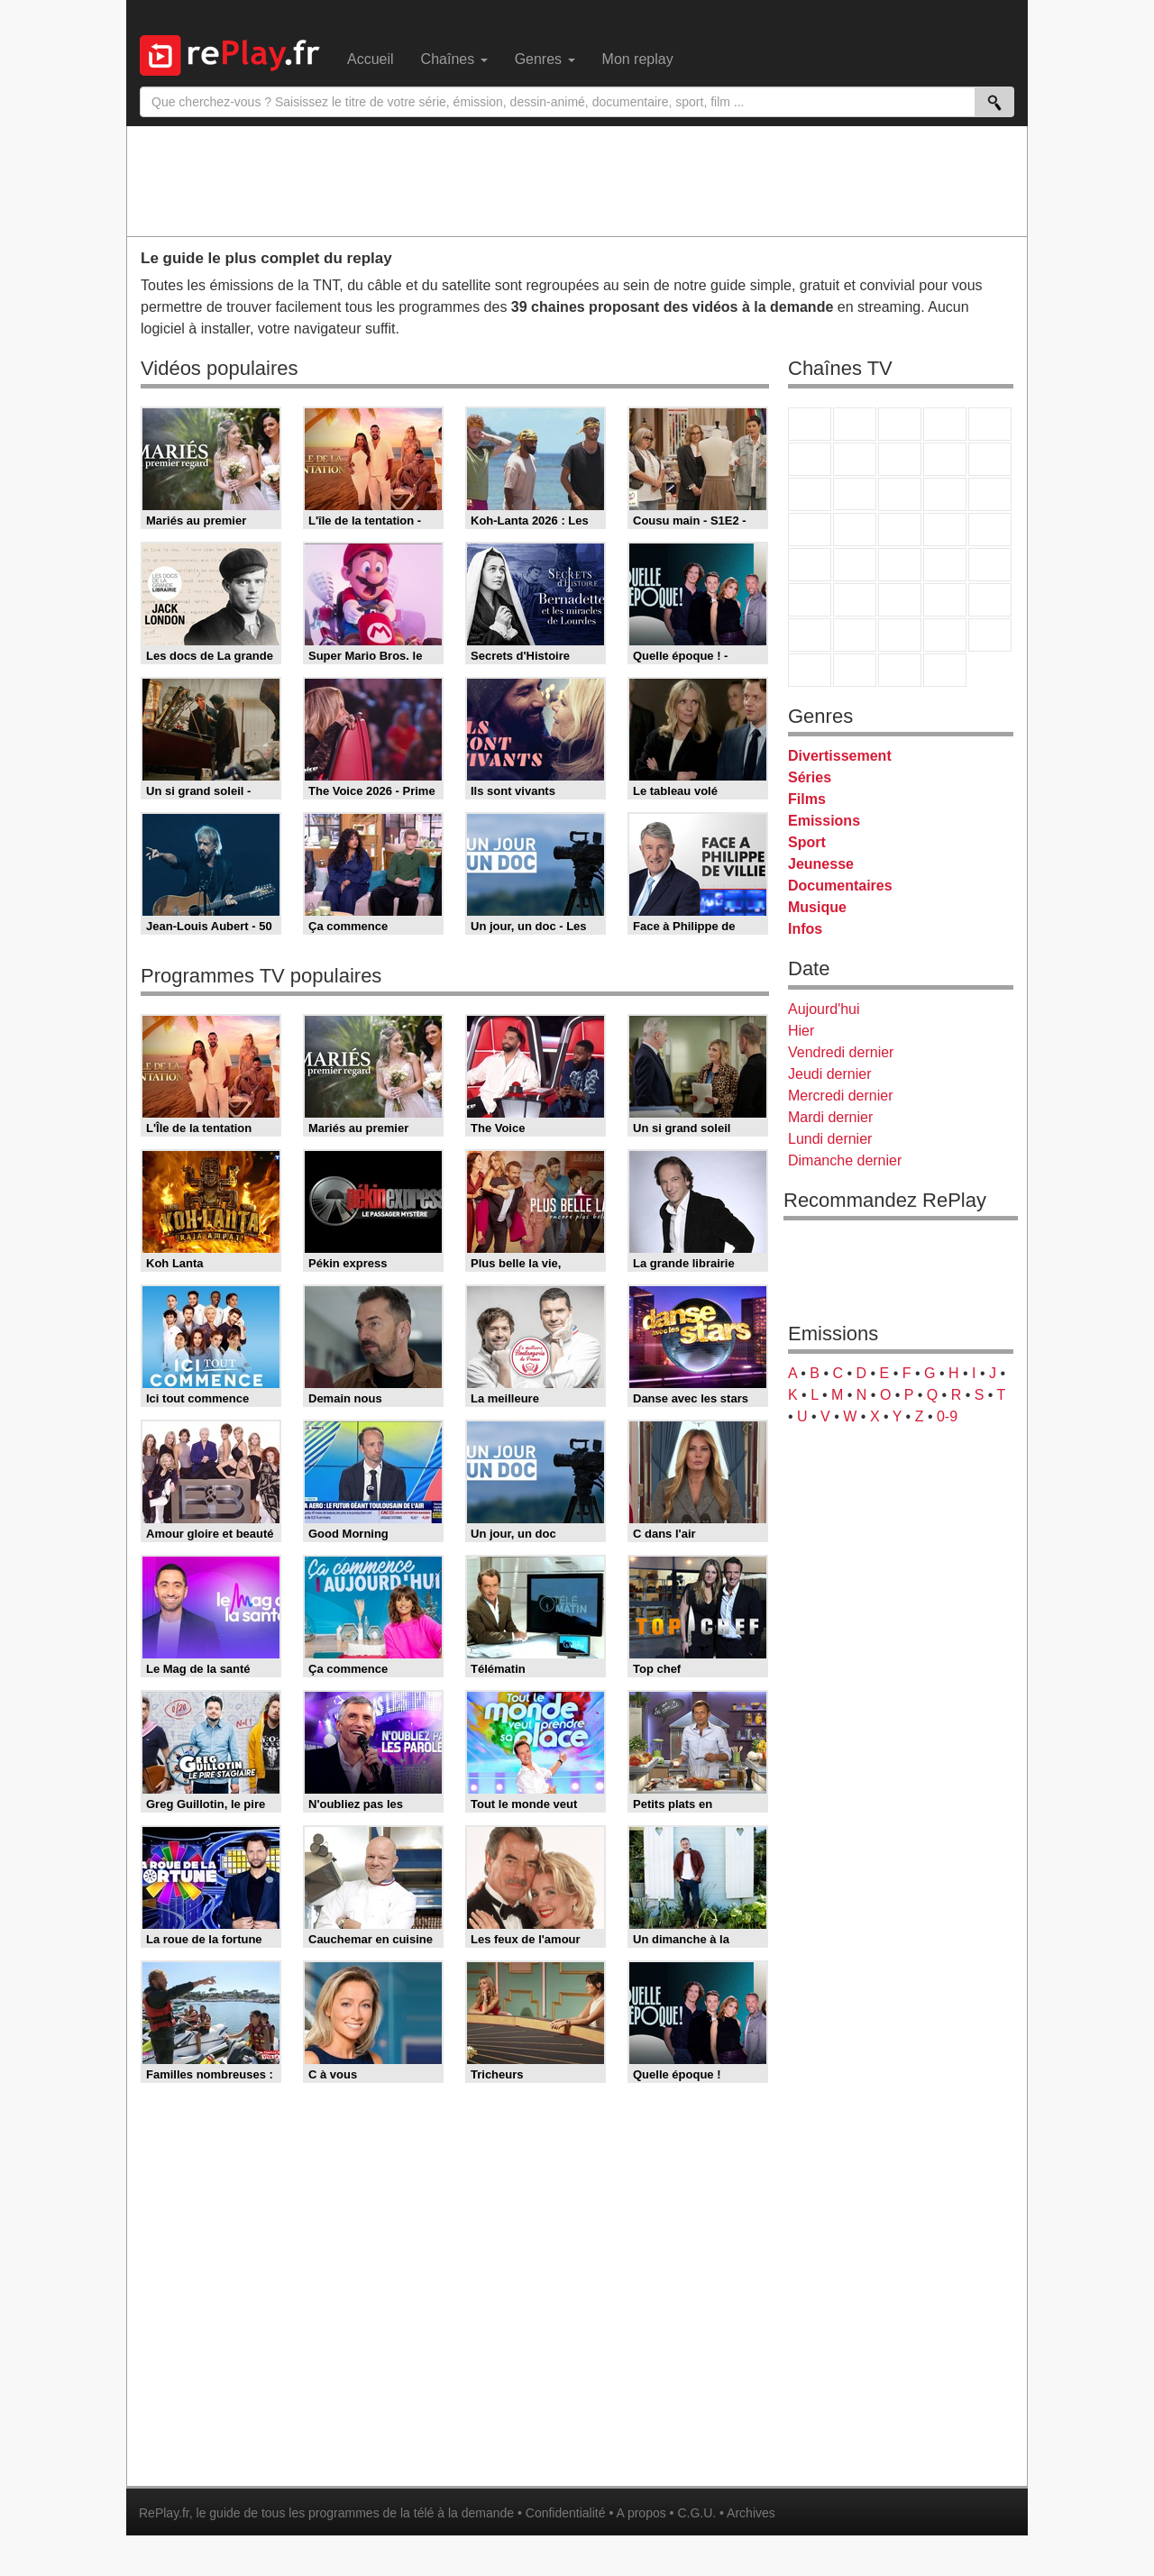  What do you see at coordinates (944, 600) in the screenshot?
I see `Eurosport` at bounding box center [944, 600].